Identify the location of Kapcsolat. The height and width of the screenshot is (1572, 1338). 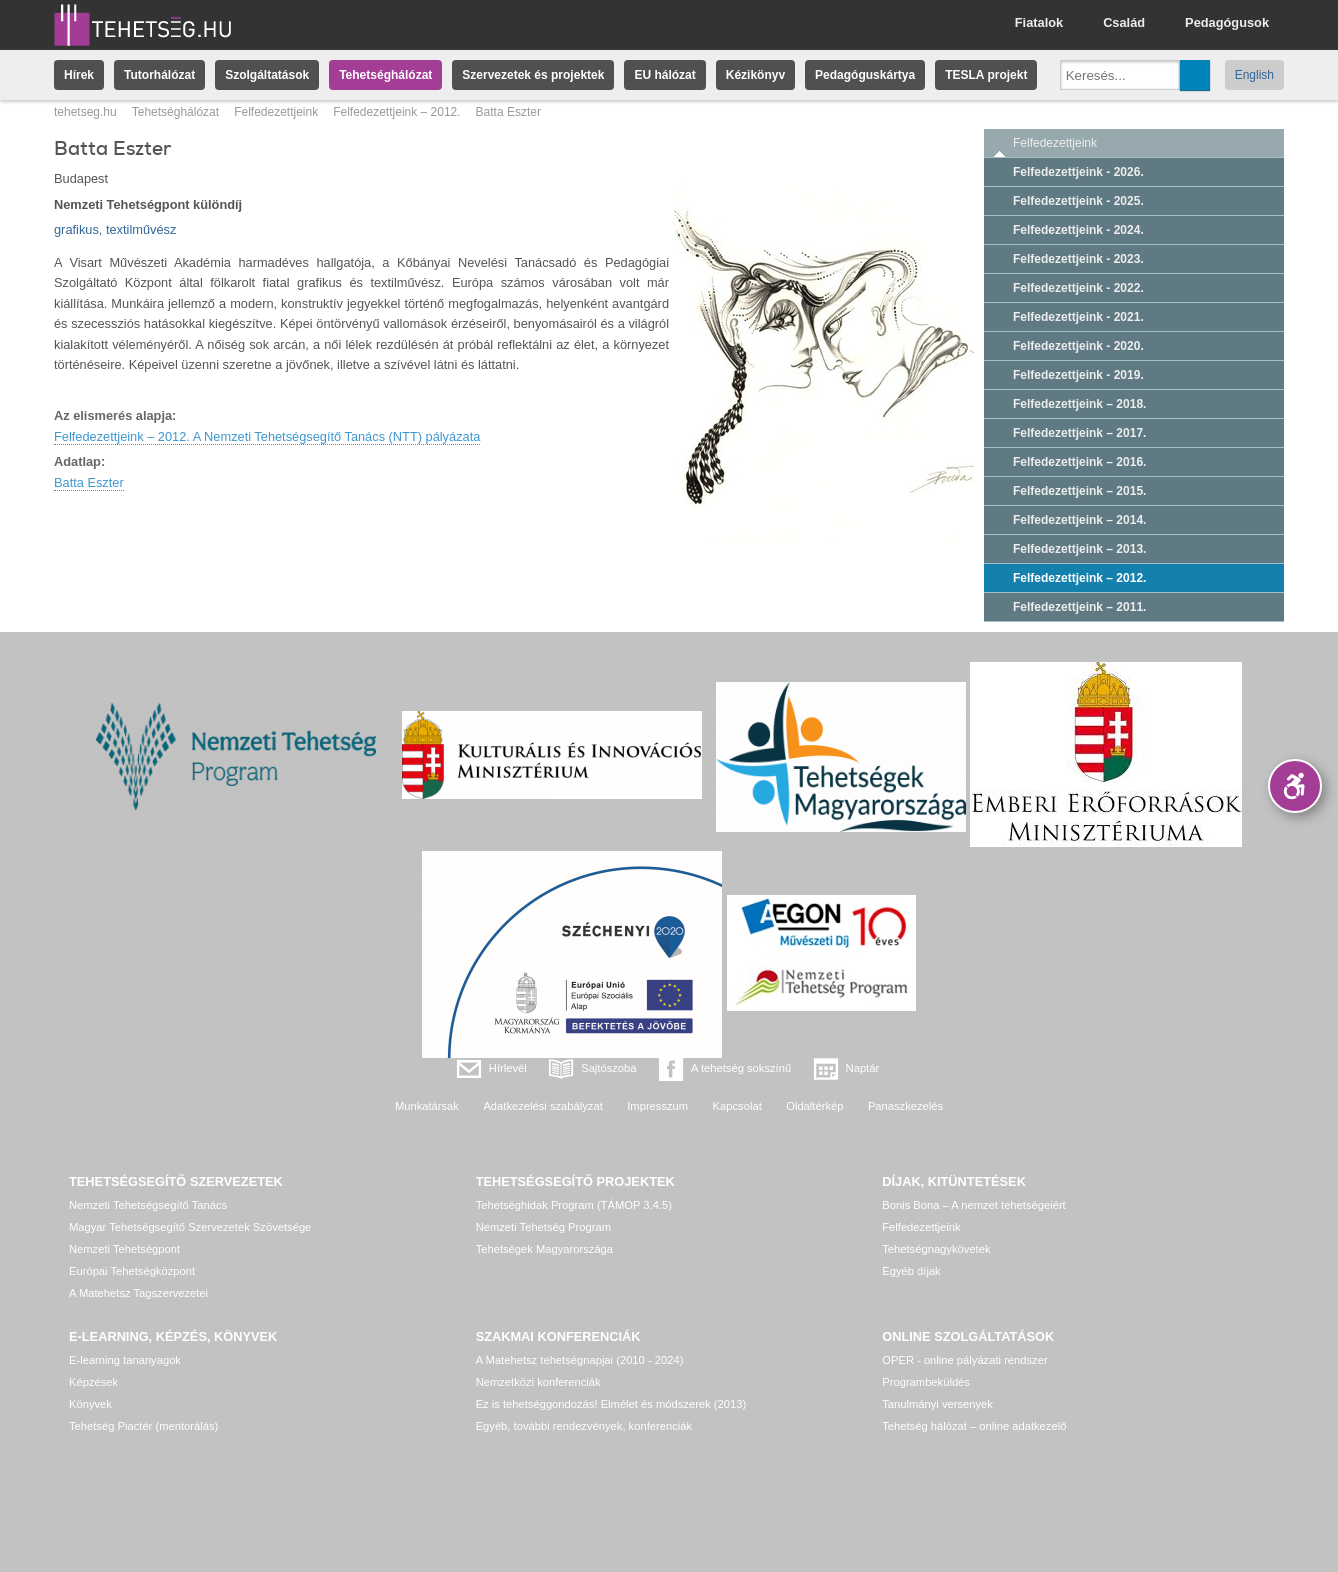
(737, 1106).